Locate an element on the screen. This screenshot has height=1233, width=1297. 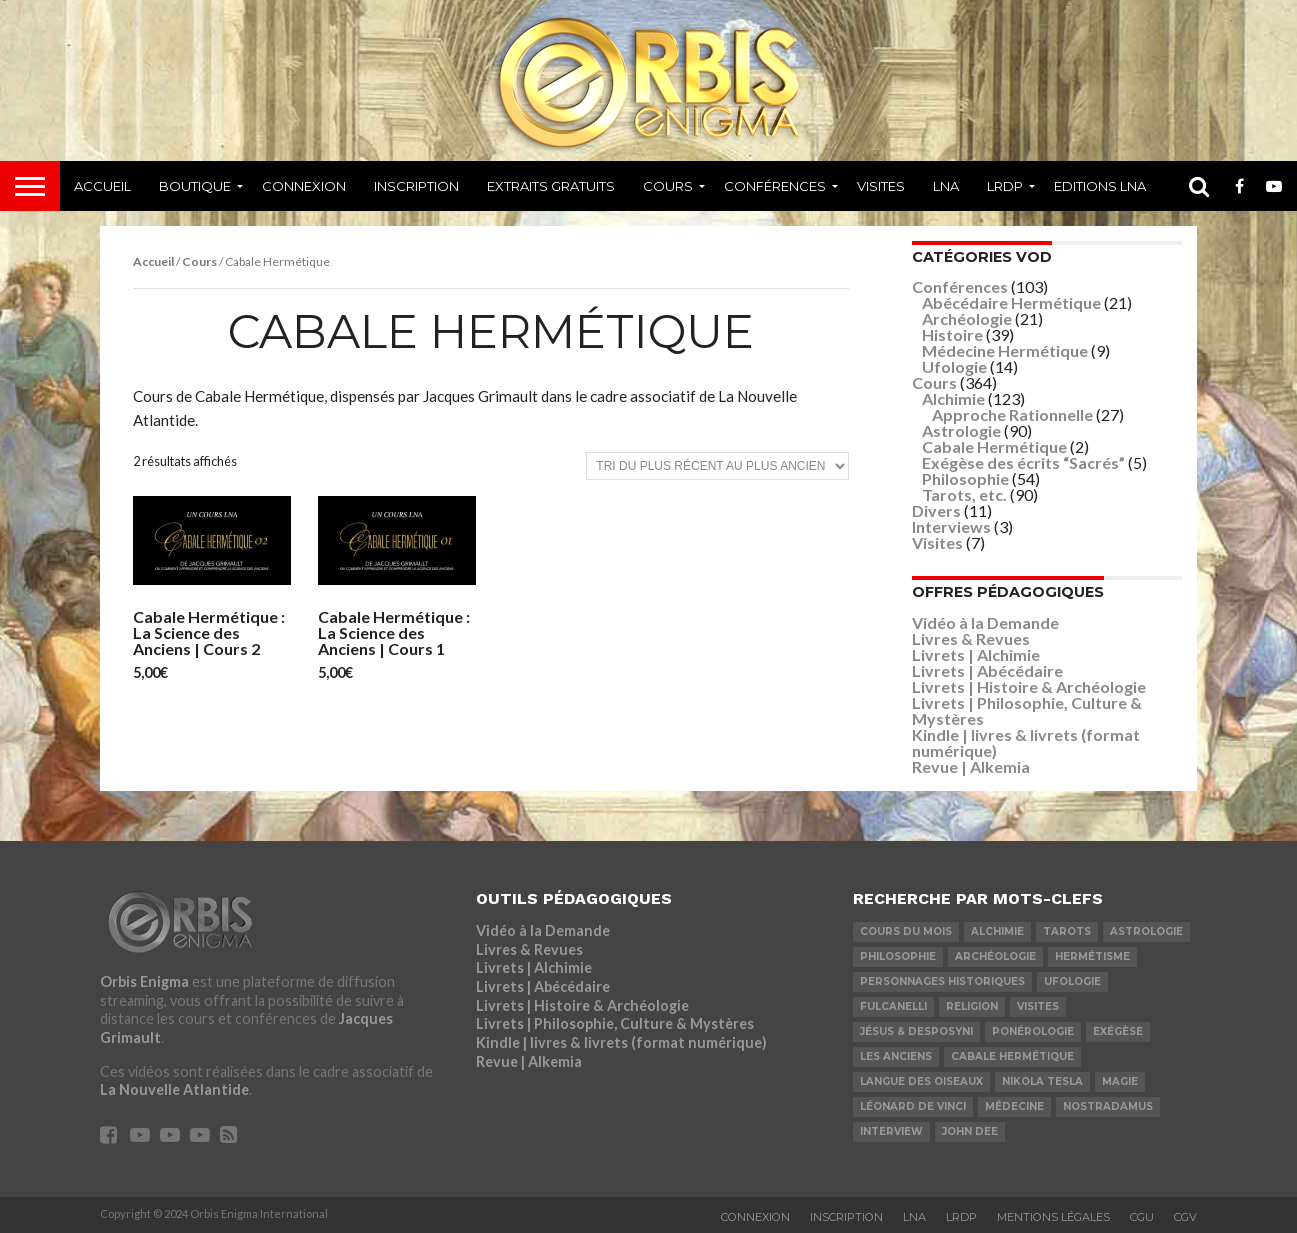
Vidéo à la Demande is located at coordinates (985, 622).